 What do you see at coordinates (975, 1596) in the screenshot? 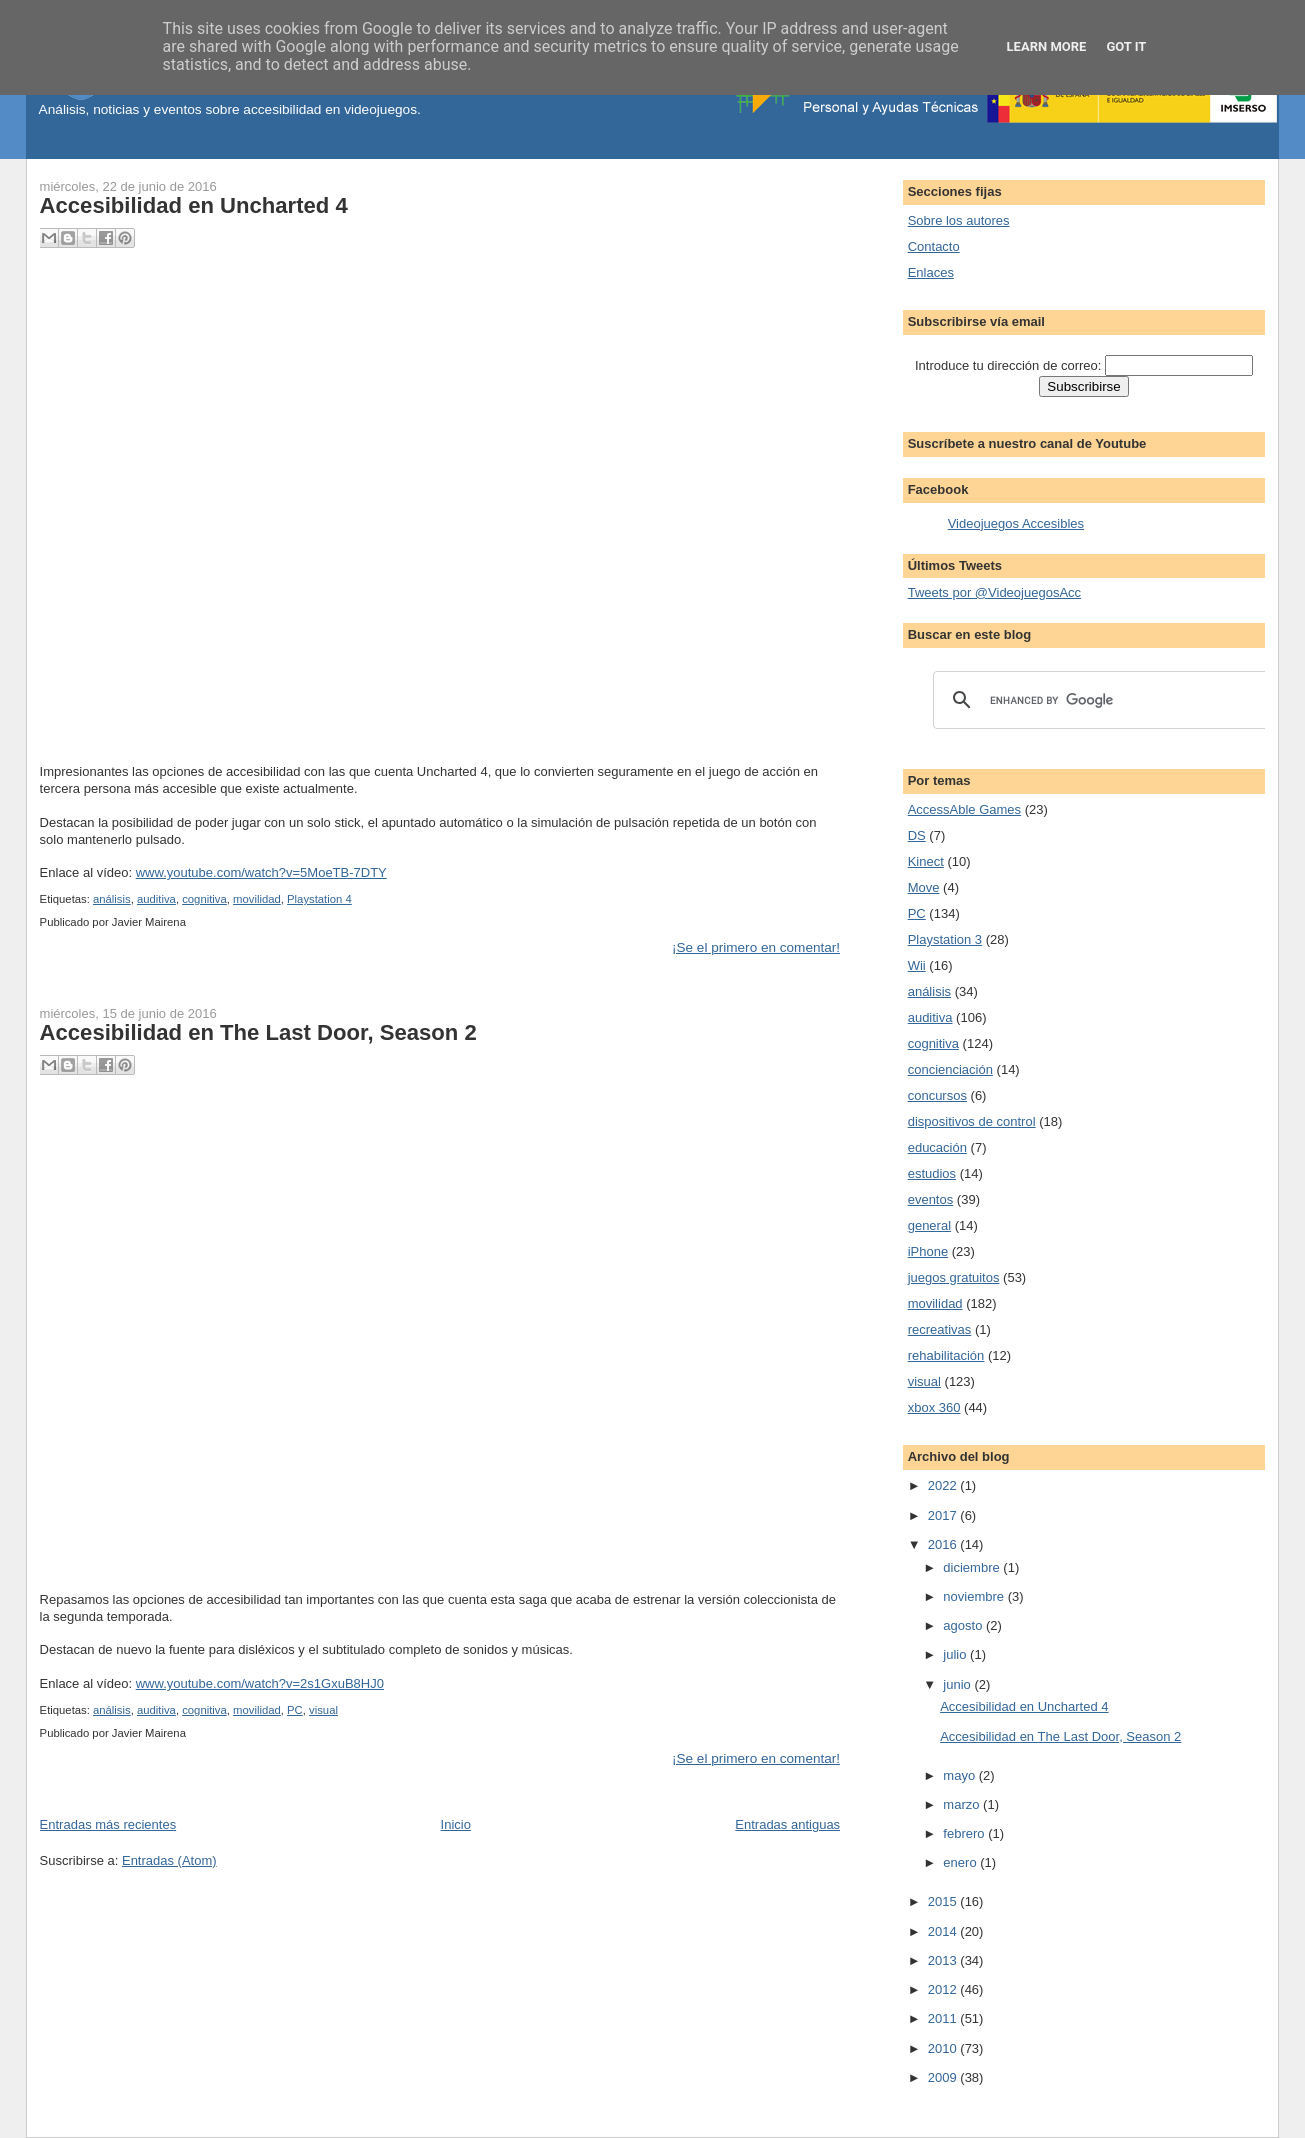
I see `noviembre` at bounding box center [975, 1596].